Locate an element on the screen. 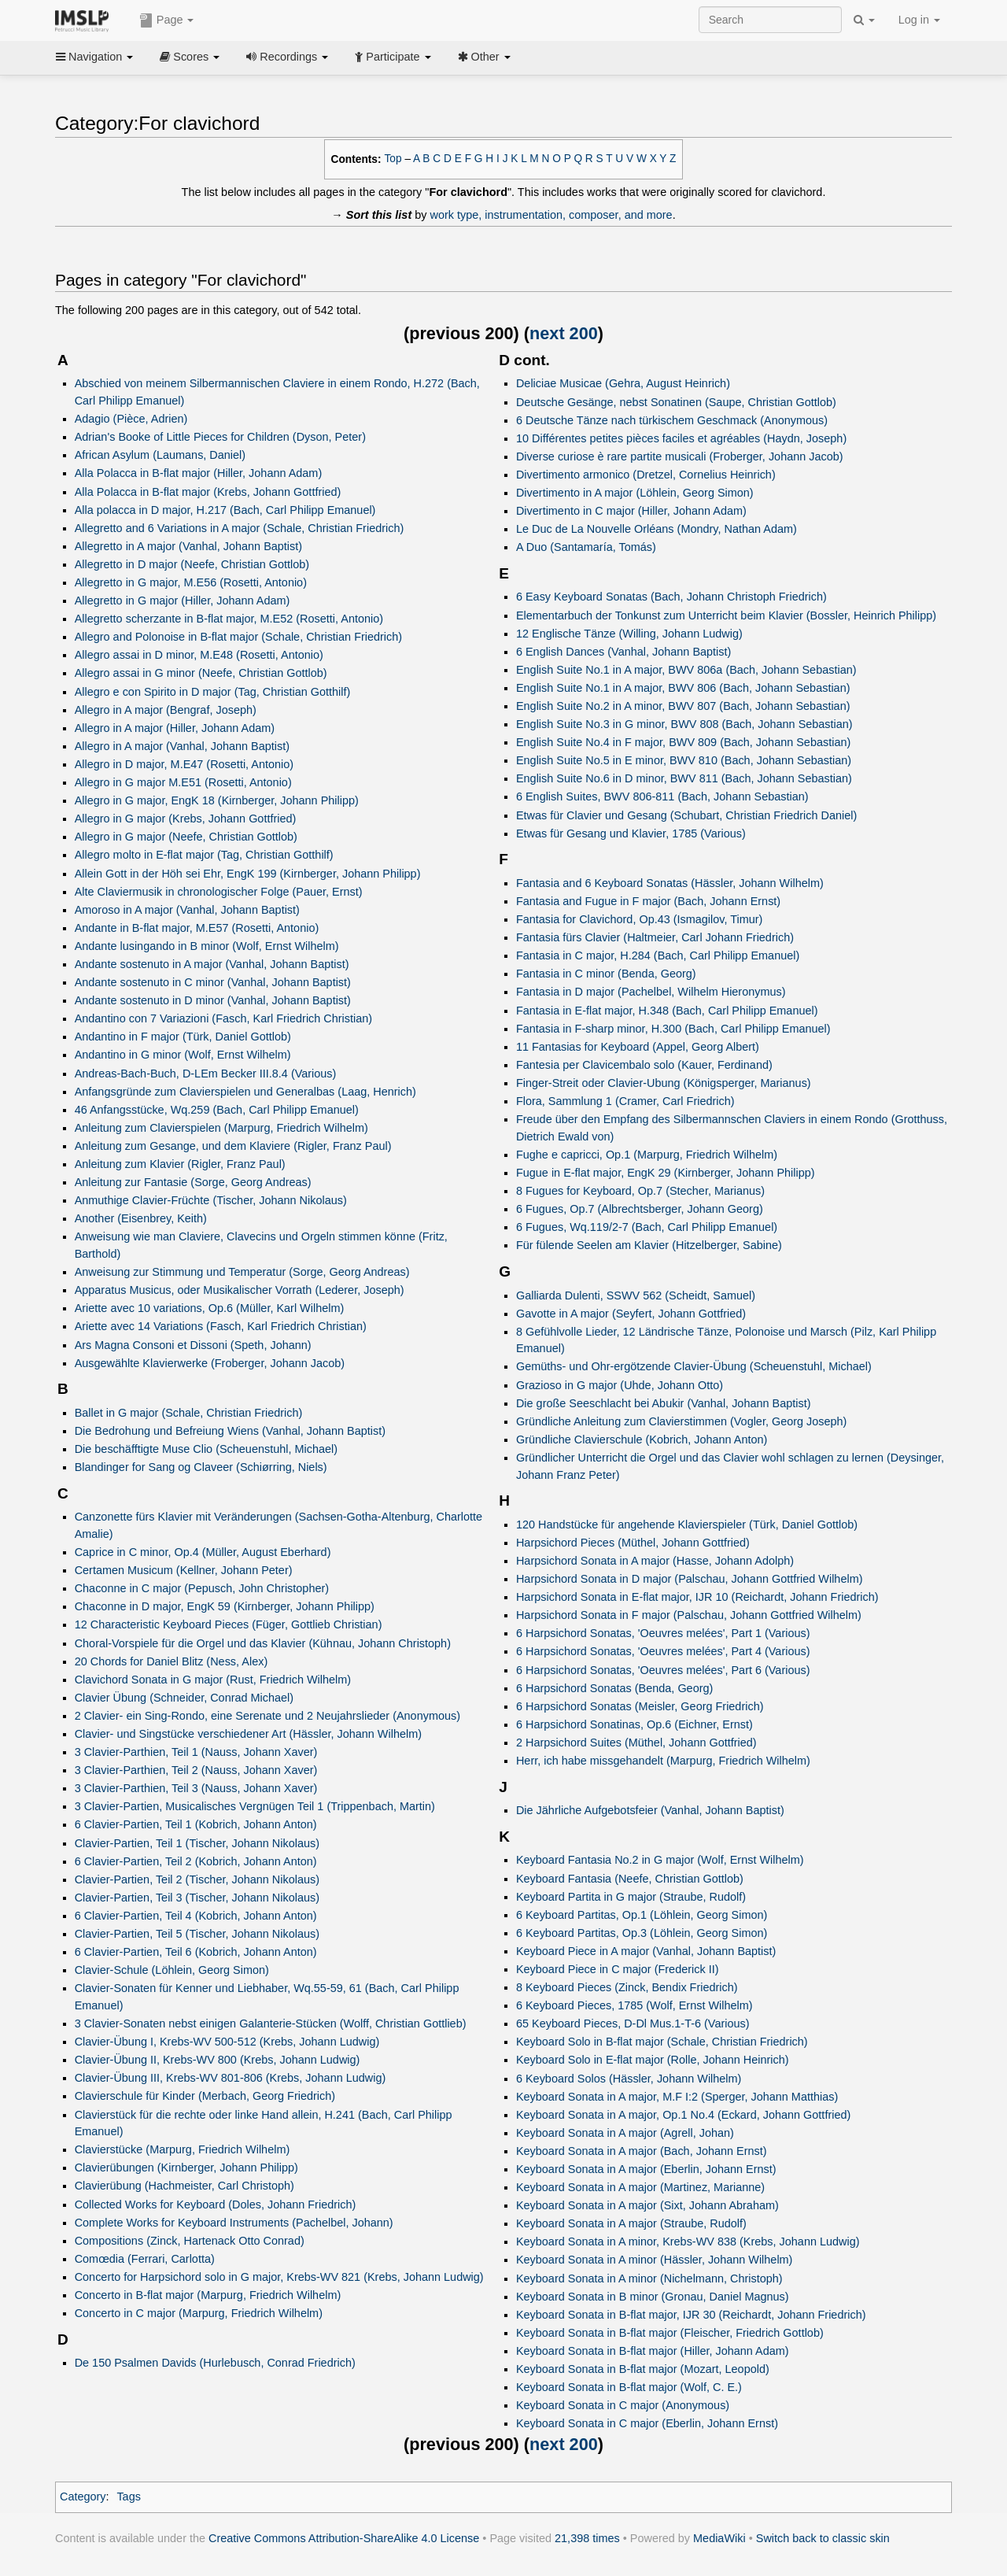 The height and width of the screenshot is (2576, 1007). 6 Keyboard Partitas, Op.1 (Löhlein, Georg Simon) is located at coordinates (641, 1915).